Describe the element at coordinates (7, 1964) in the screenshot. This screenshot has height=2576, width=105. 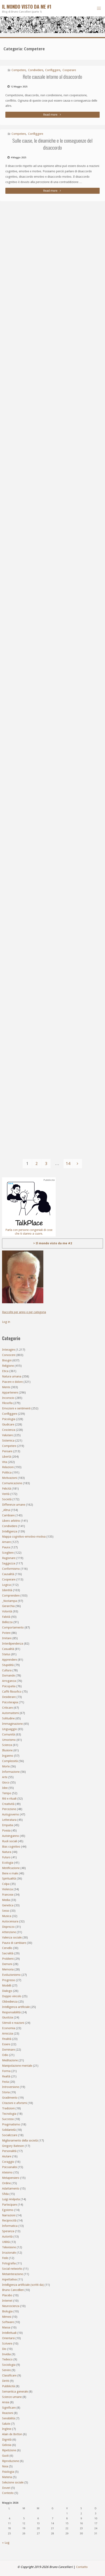
I see `Demoni` at that location.